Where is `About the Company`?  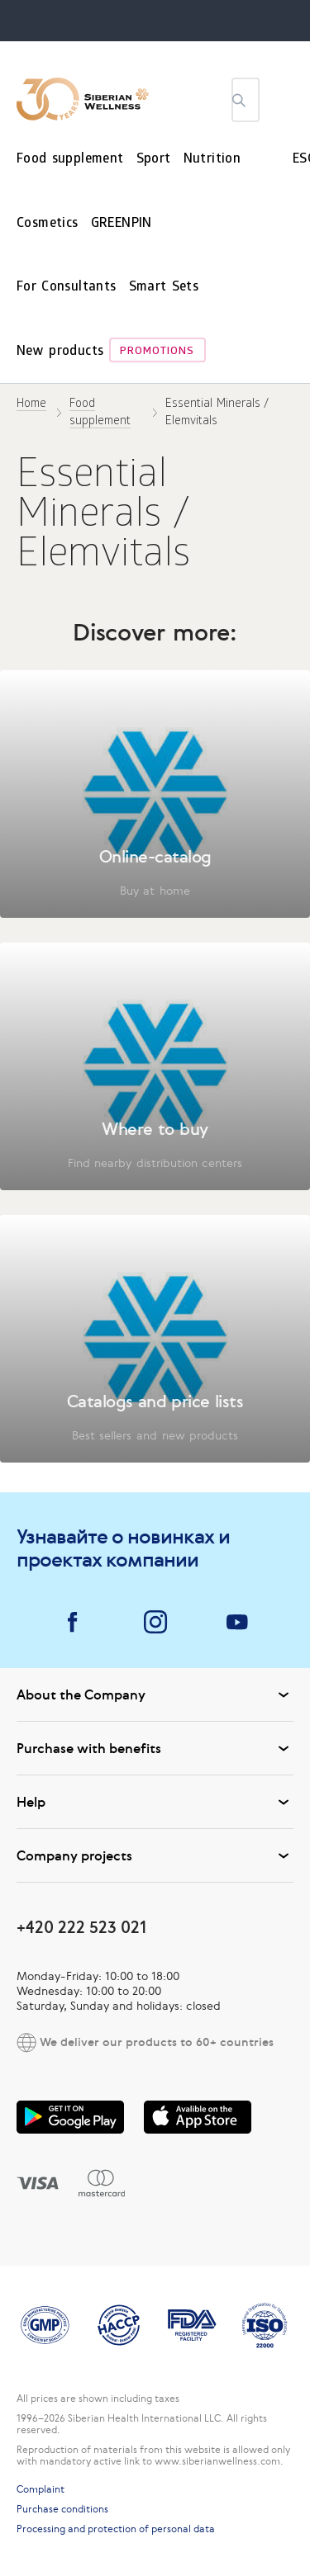 About the Company is located at coordinates (155, 1694).